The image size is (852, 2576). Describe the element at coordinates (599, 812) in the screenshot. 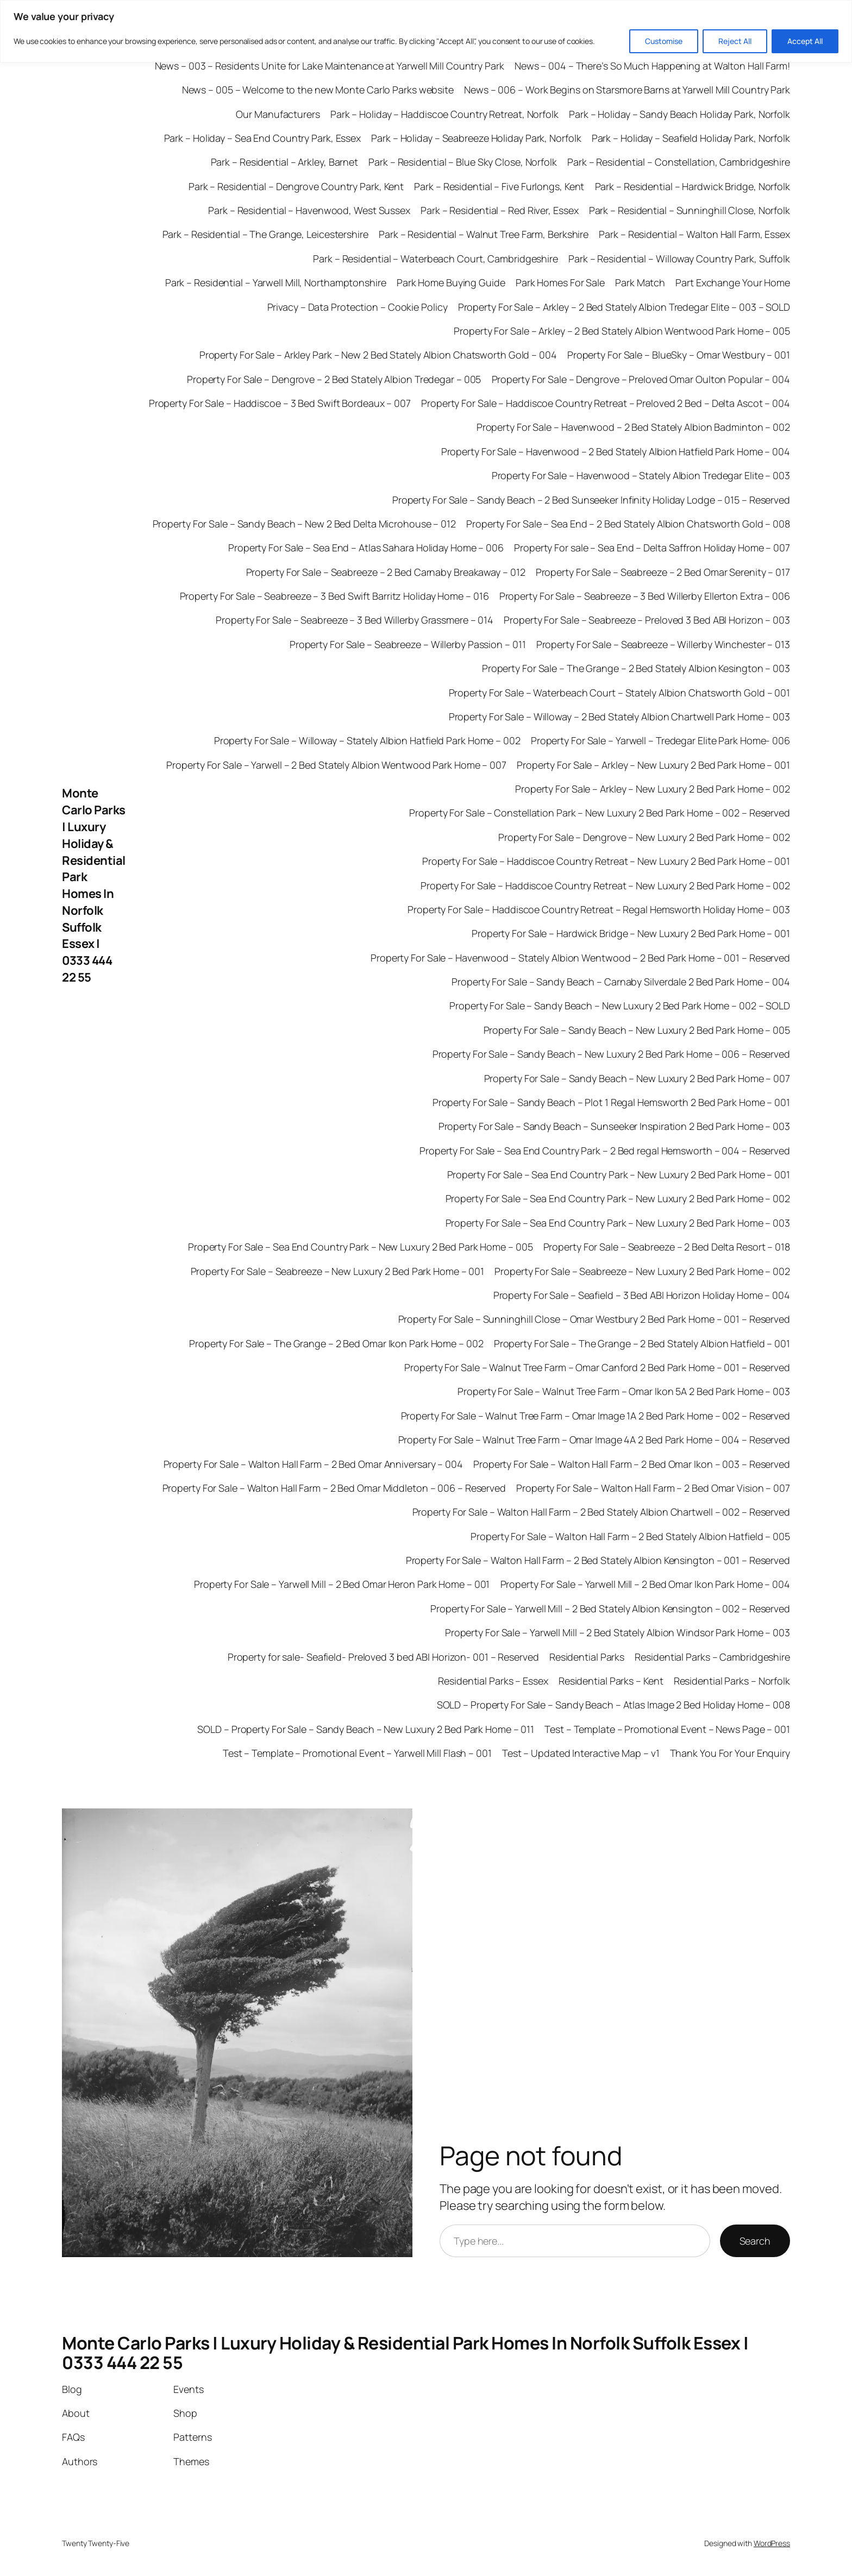

I see `Property For Sale – Constellation Park – New Luxury 2 Bed Park Home – 002 – Reserved` at that location.